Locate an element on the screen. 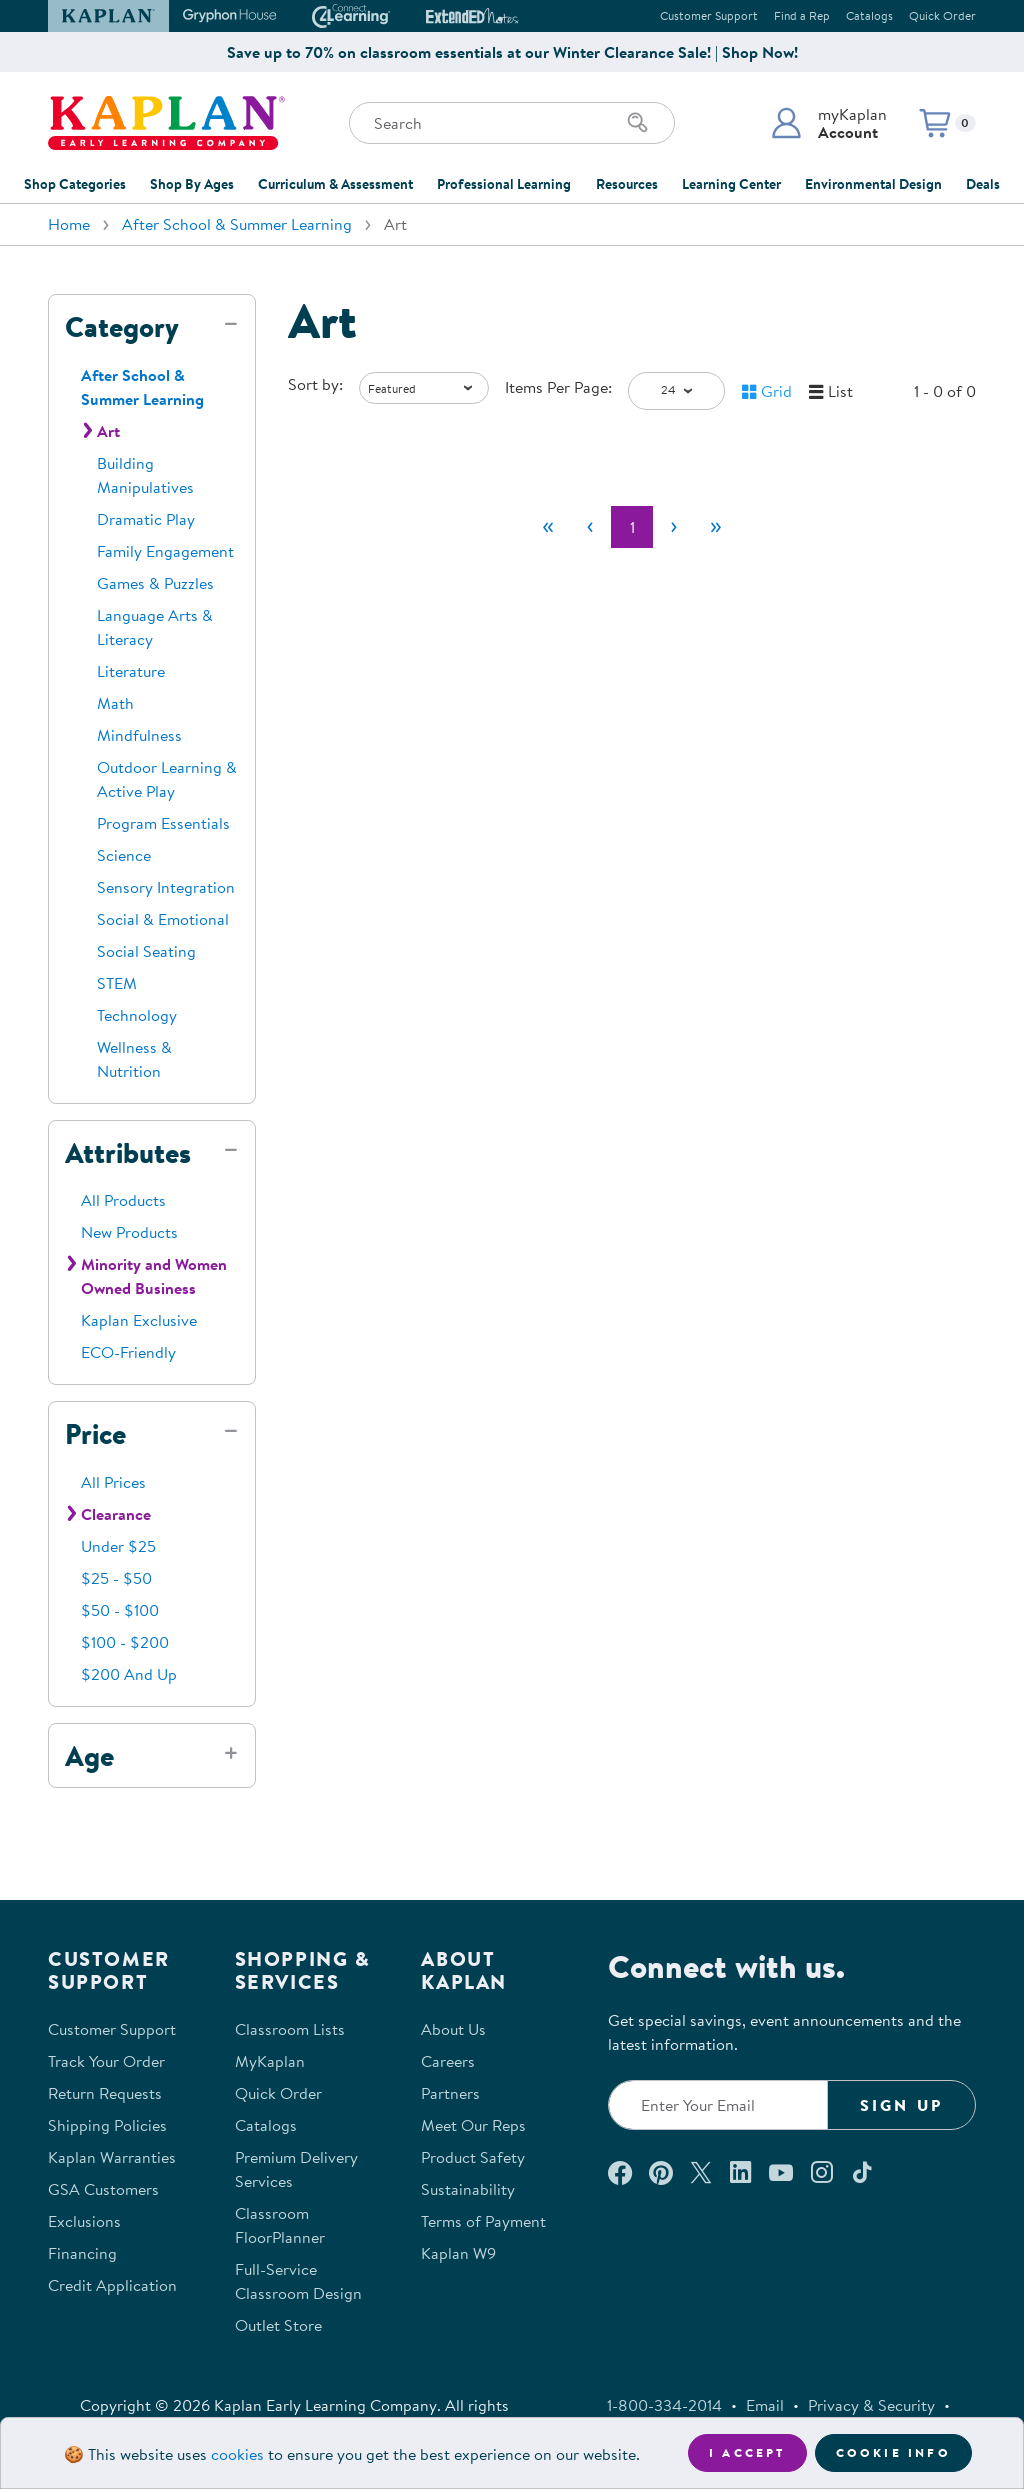 This screenshot has width=1024, height=2489. Under $25 is located at coordinates (118, 1546).